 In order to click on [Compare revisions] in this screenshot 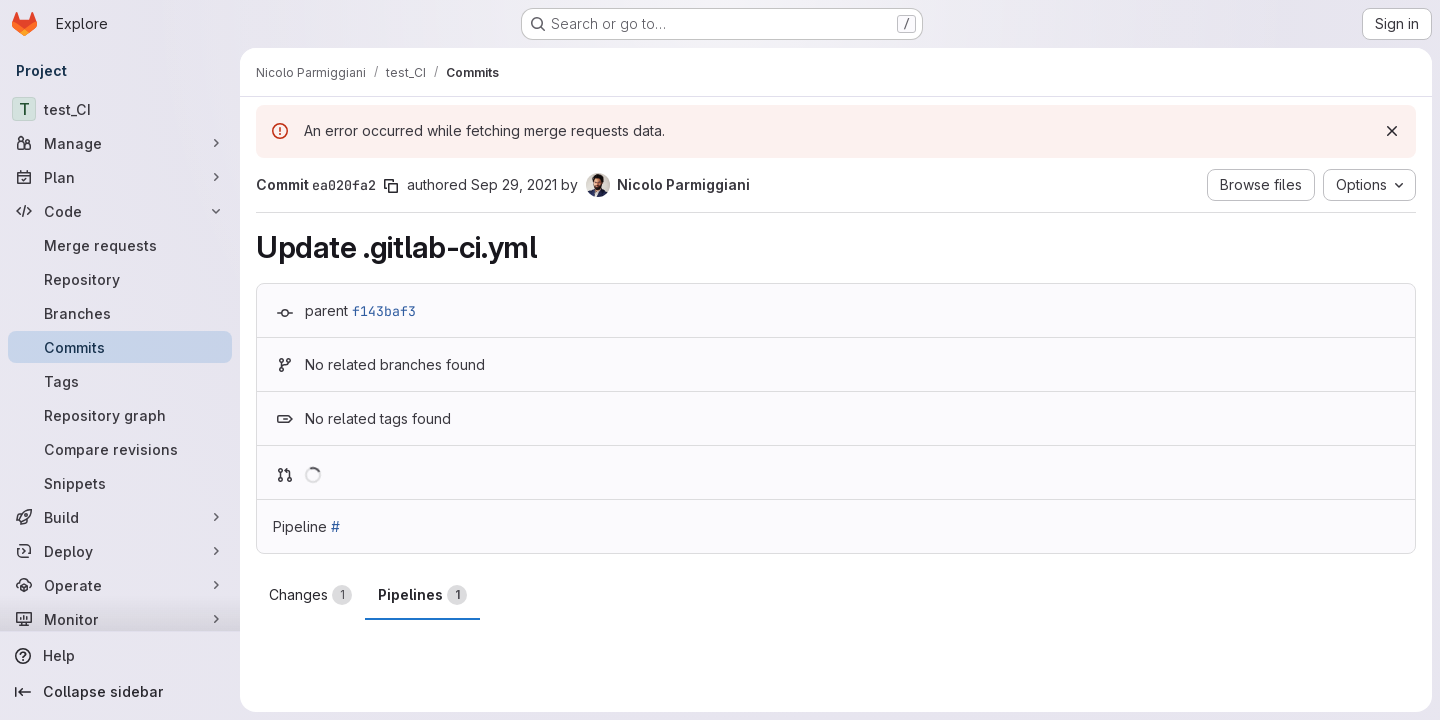, I will do `click(120, 449)`.